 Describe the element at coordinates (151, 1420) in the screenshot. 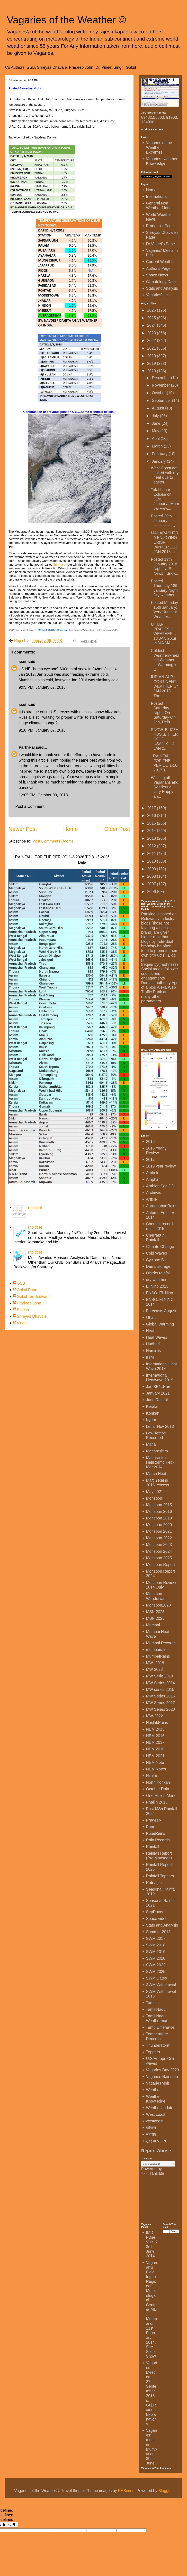

I see `Kyaar` at that location.